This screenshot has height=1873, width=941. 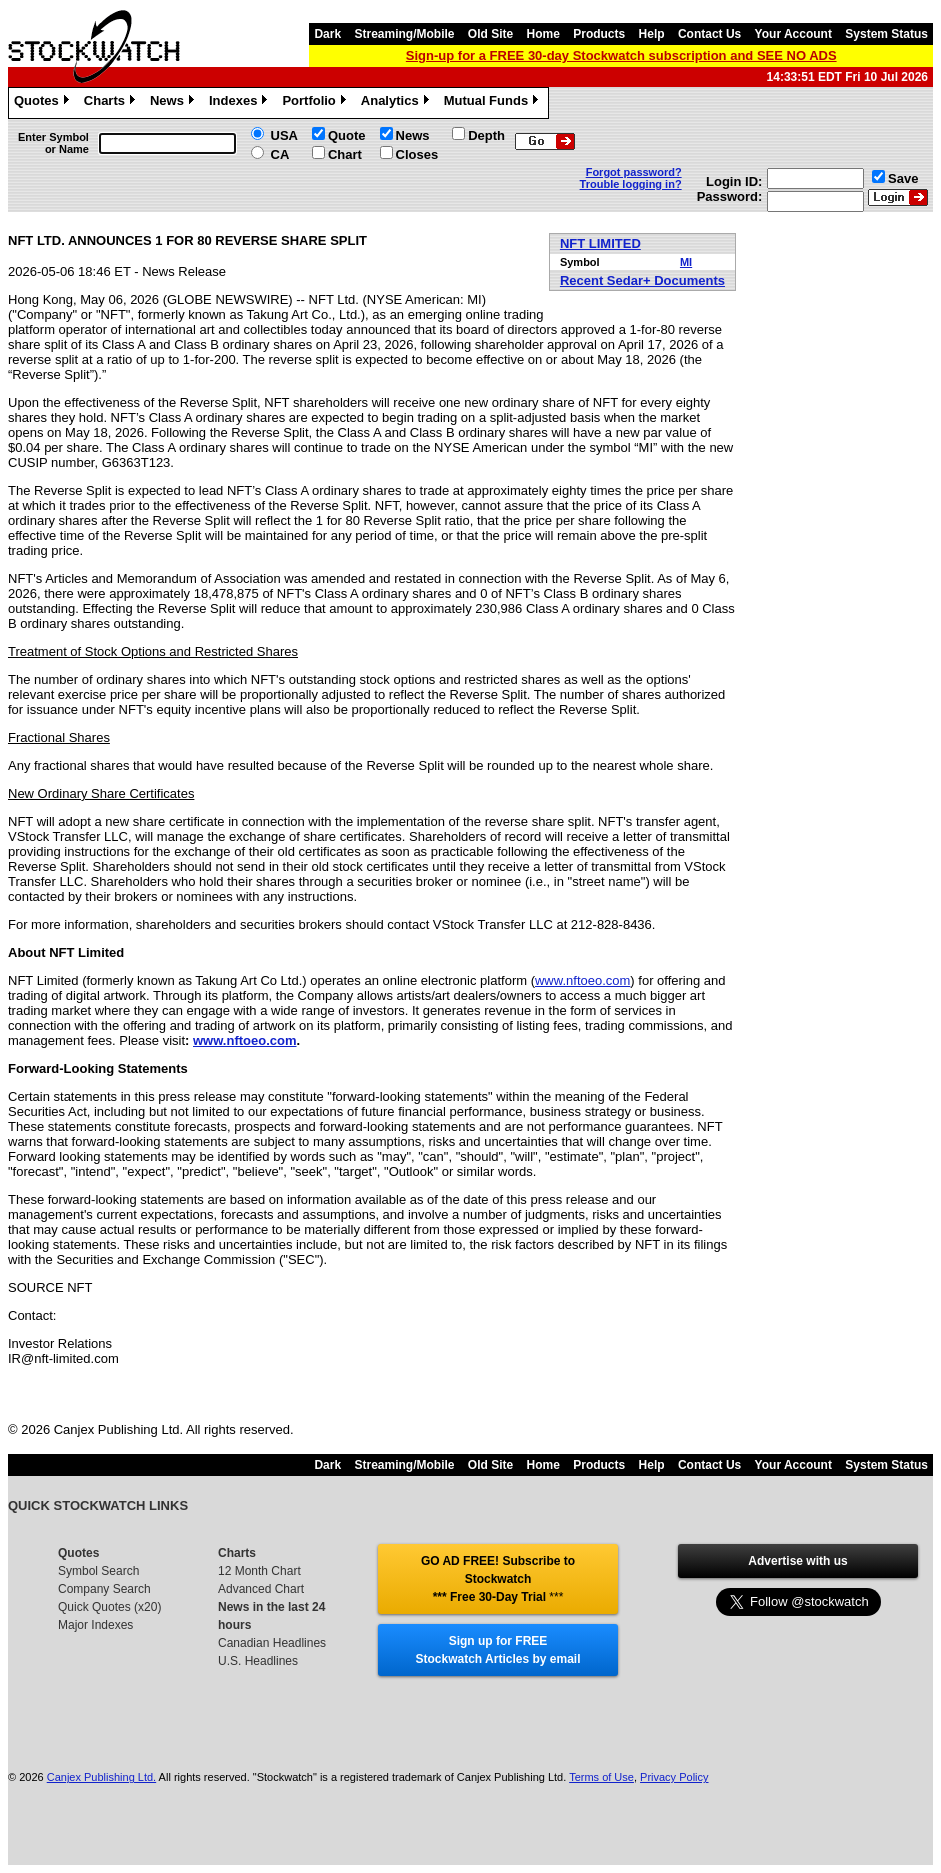 What do you see at coordinates (272, 1643) in the screenshot?
I see `Canadian Headlines` at bounding box center [272, 1643].